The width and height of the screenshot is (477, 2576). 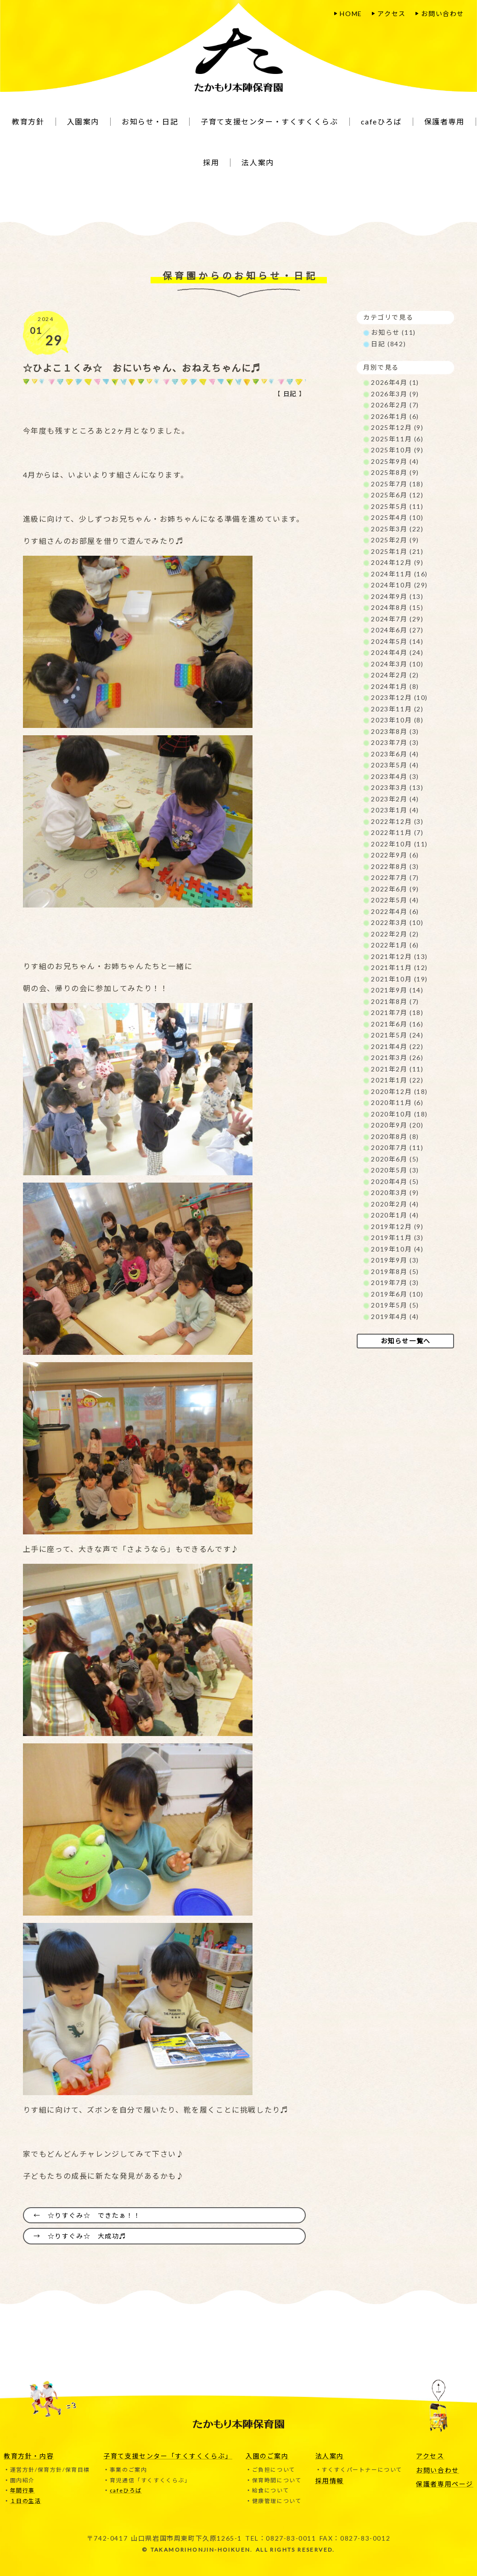 What do you see at coordinates (395, 810) in the screenshot?
I see `2023年1月 (4)` at bounding box center [395, 810].